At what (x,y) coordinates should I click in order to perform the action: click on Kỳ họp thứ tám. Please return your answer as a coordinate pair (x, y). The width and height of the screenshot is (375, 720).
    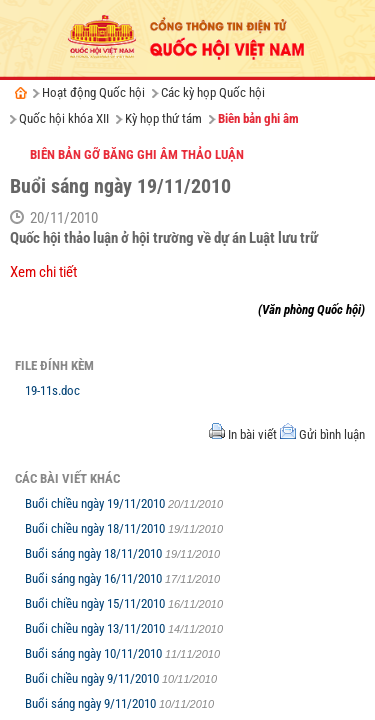
    Looking at the image, I should click on (163, 118).